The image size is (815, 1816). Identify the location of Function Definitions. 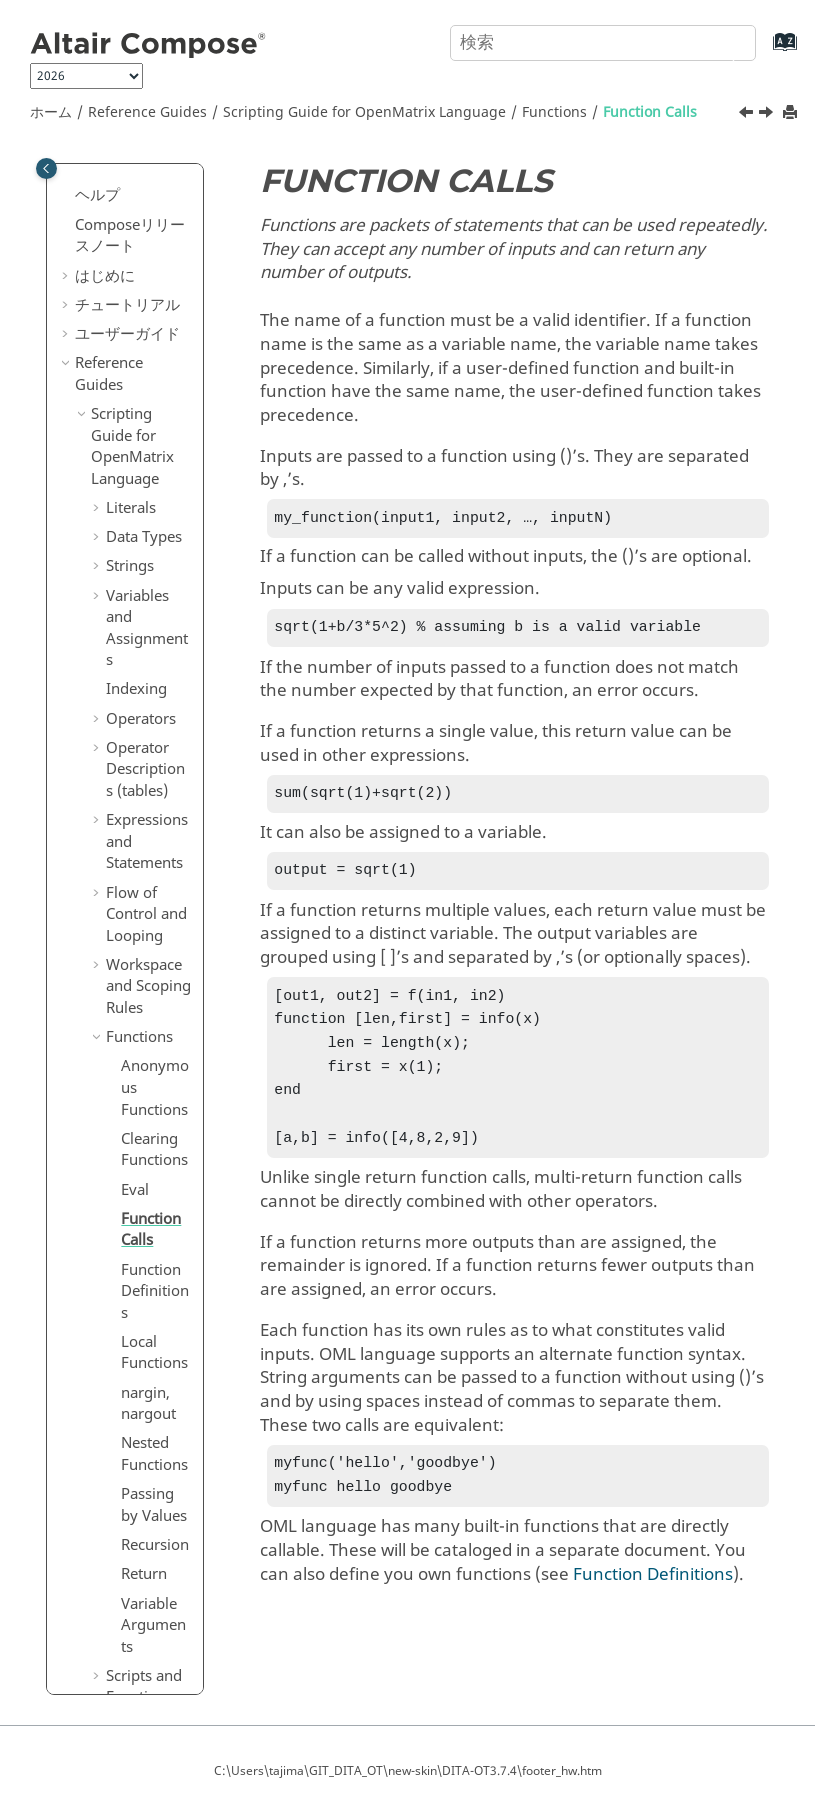
(155, 705).